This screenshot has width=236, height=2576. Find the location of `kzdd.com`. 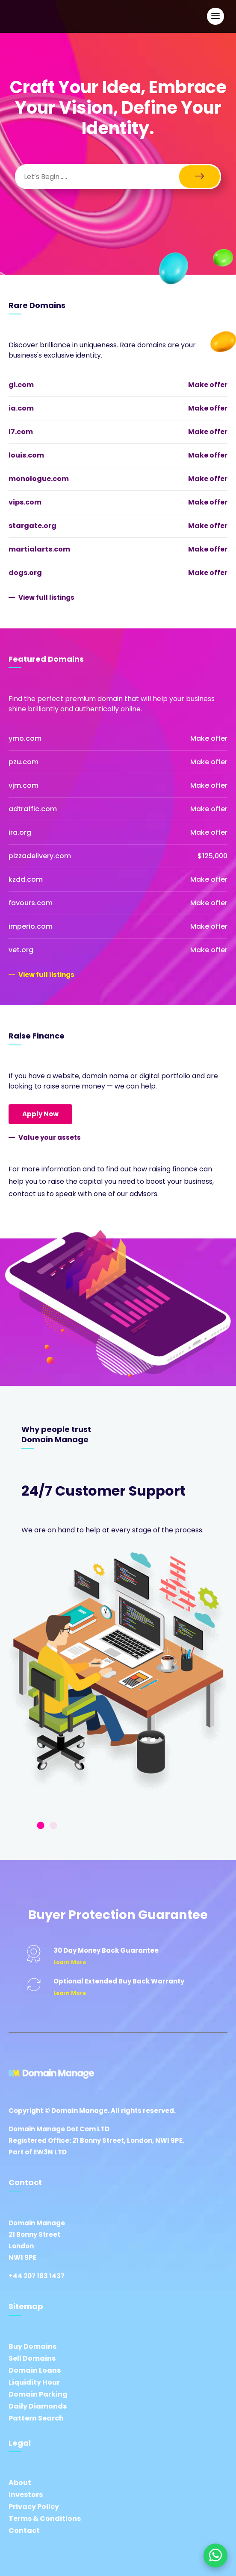

kzdd.com is located at coordinates (26, 879).